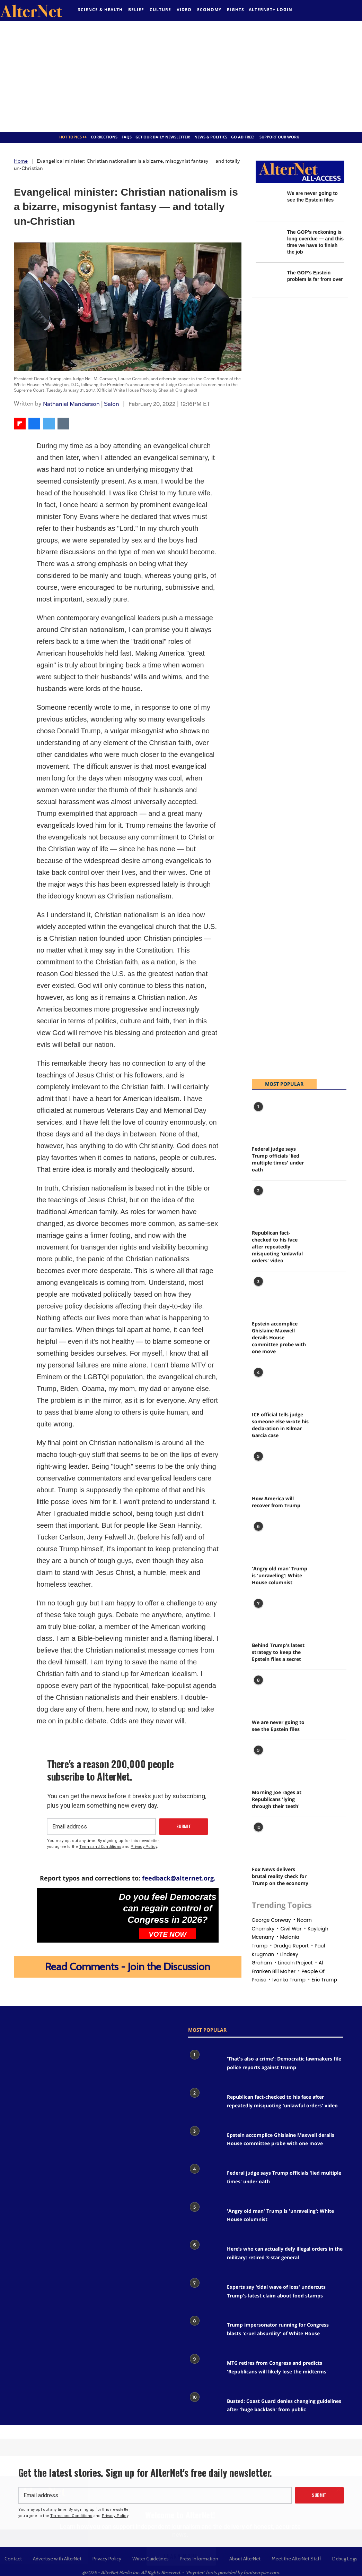 Image resolution: width=362 pixels, height=2576 pixels. I want to click on Lincoln project, so click(295, 1962).